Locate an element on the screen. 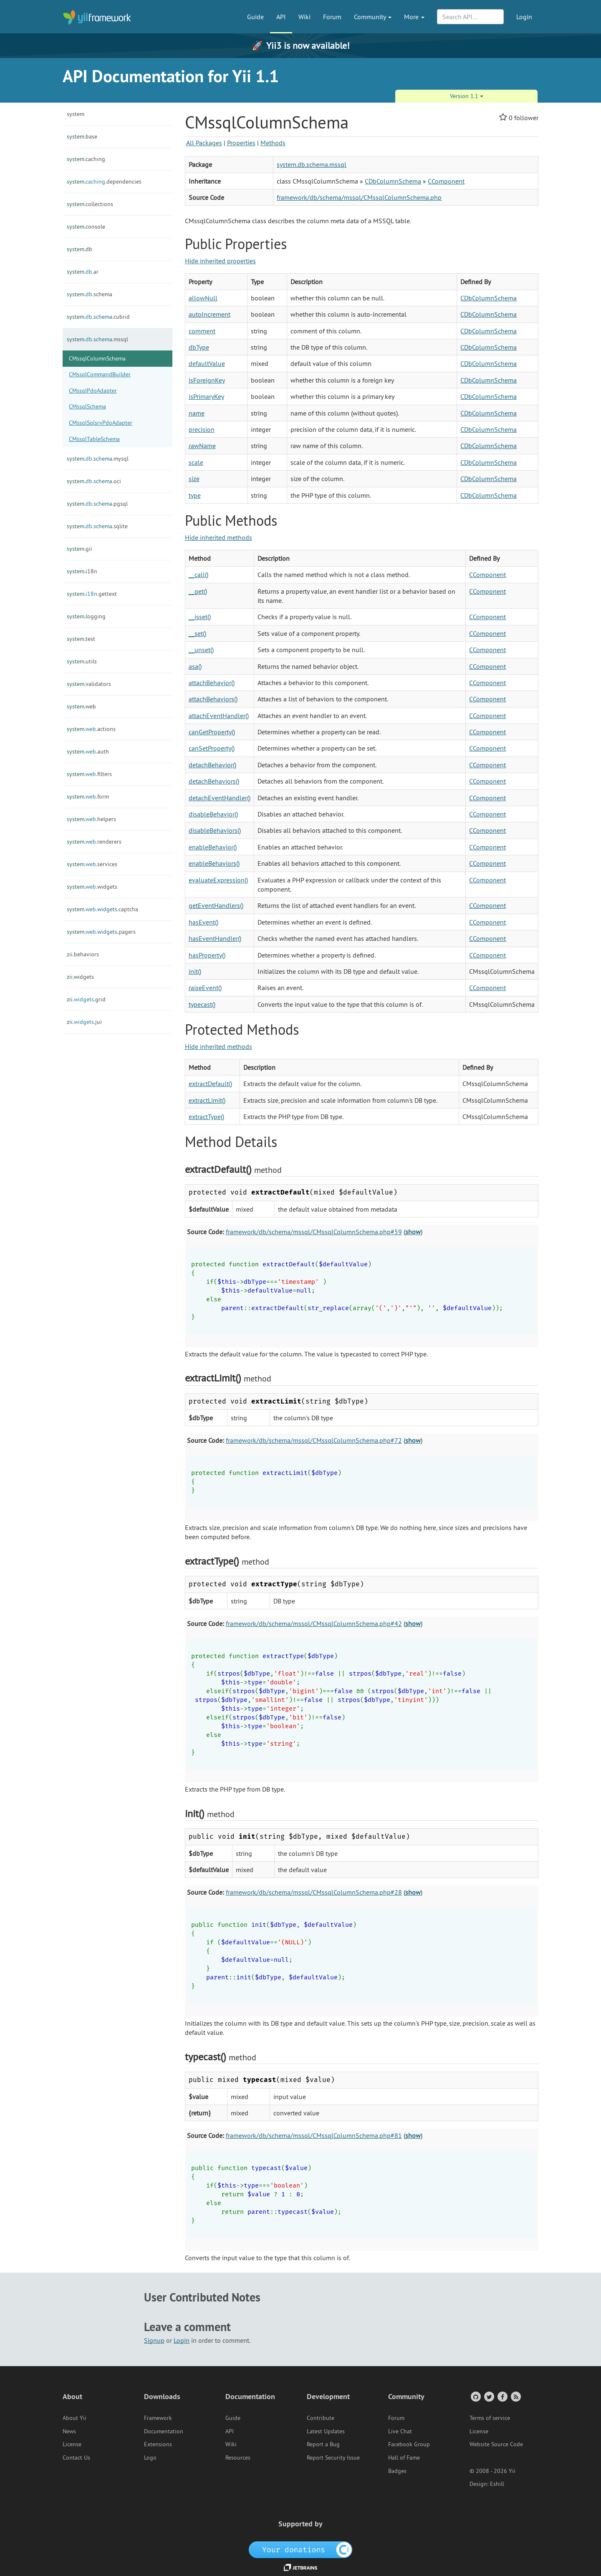 Image resolution: width=601 pixels, height=2576 pixels. oci is located at coordinates (94, 481).